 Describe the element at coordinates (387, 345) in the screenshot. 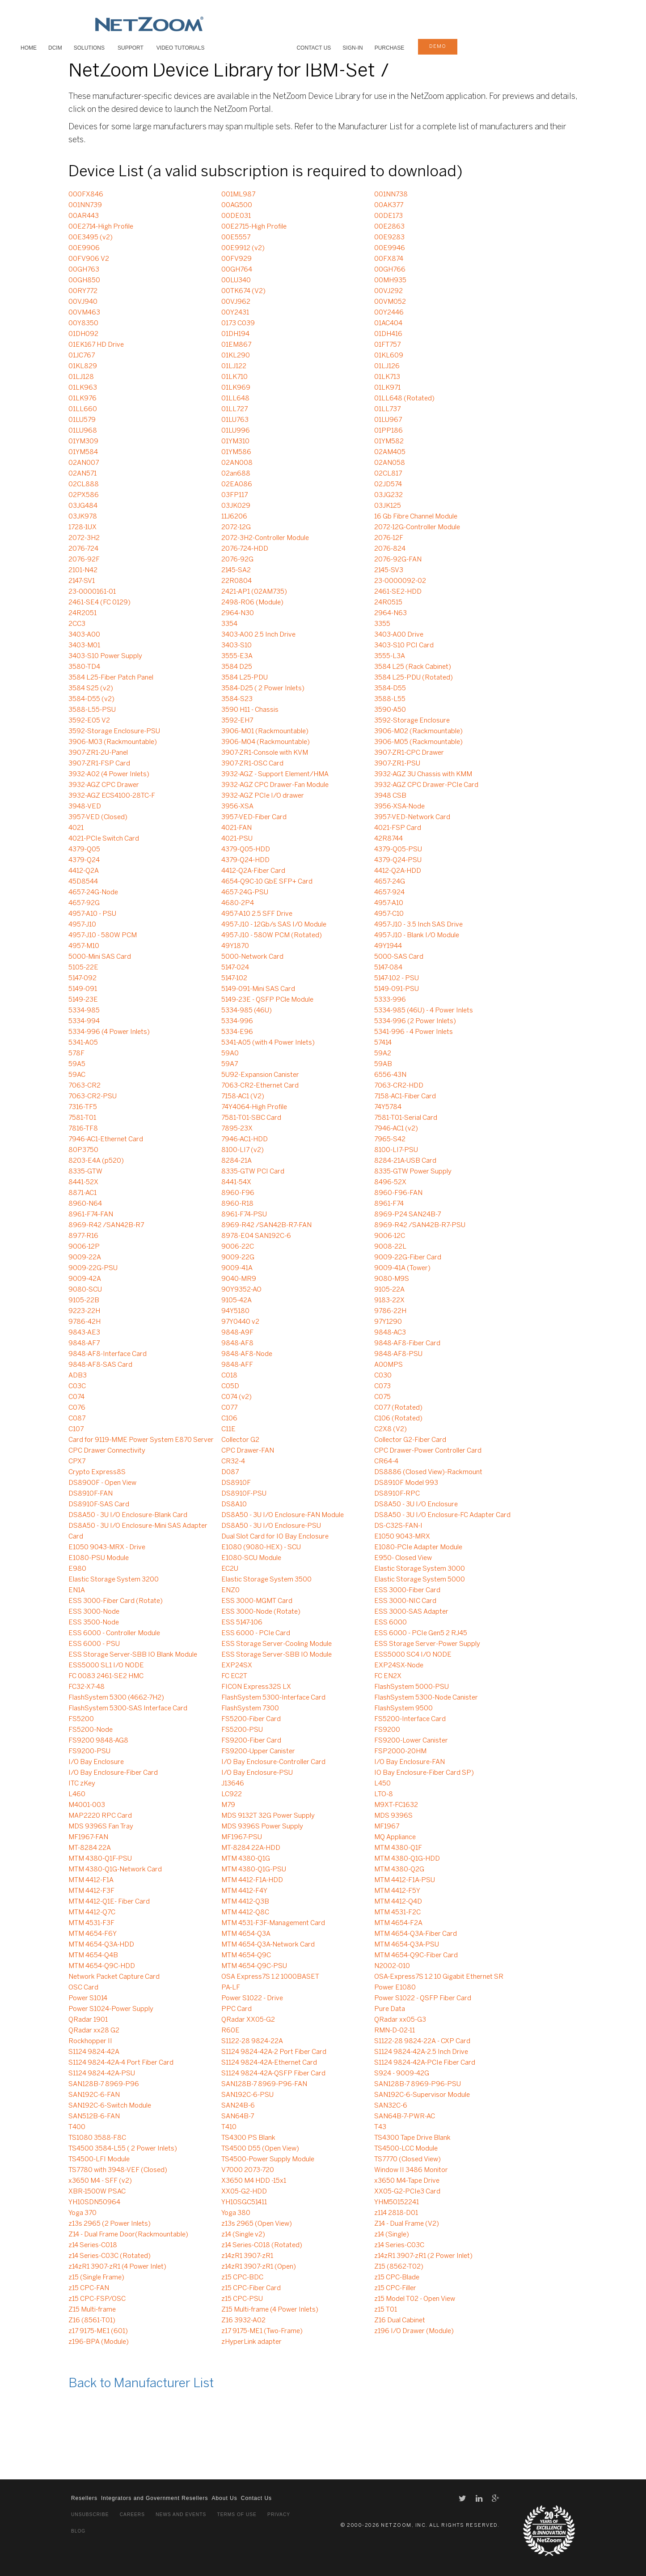

I see `01FT757` at that location.